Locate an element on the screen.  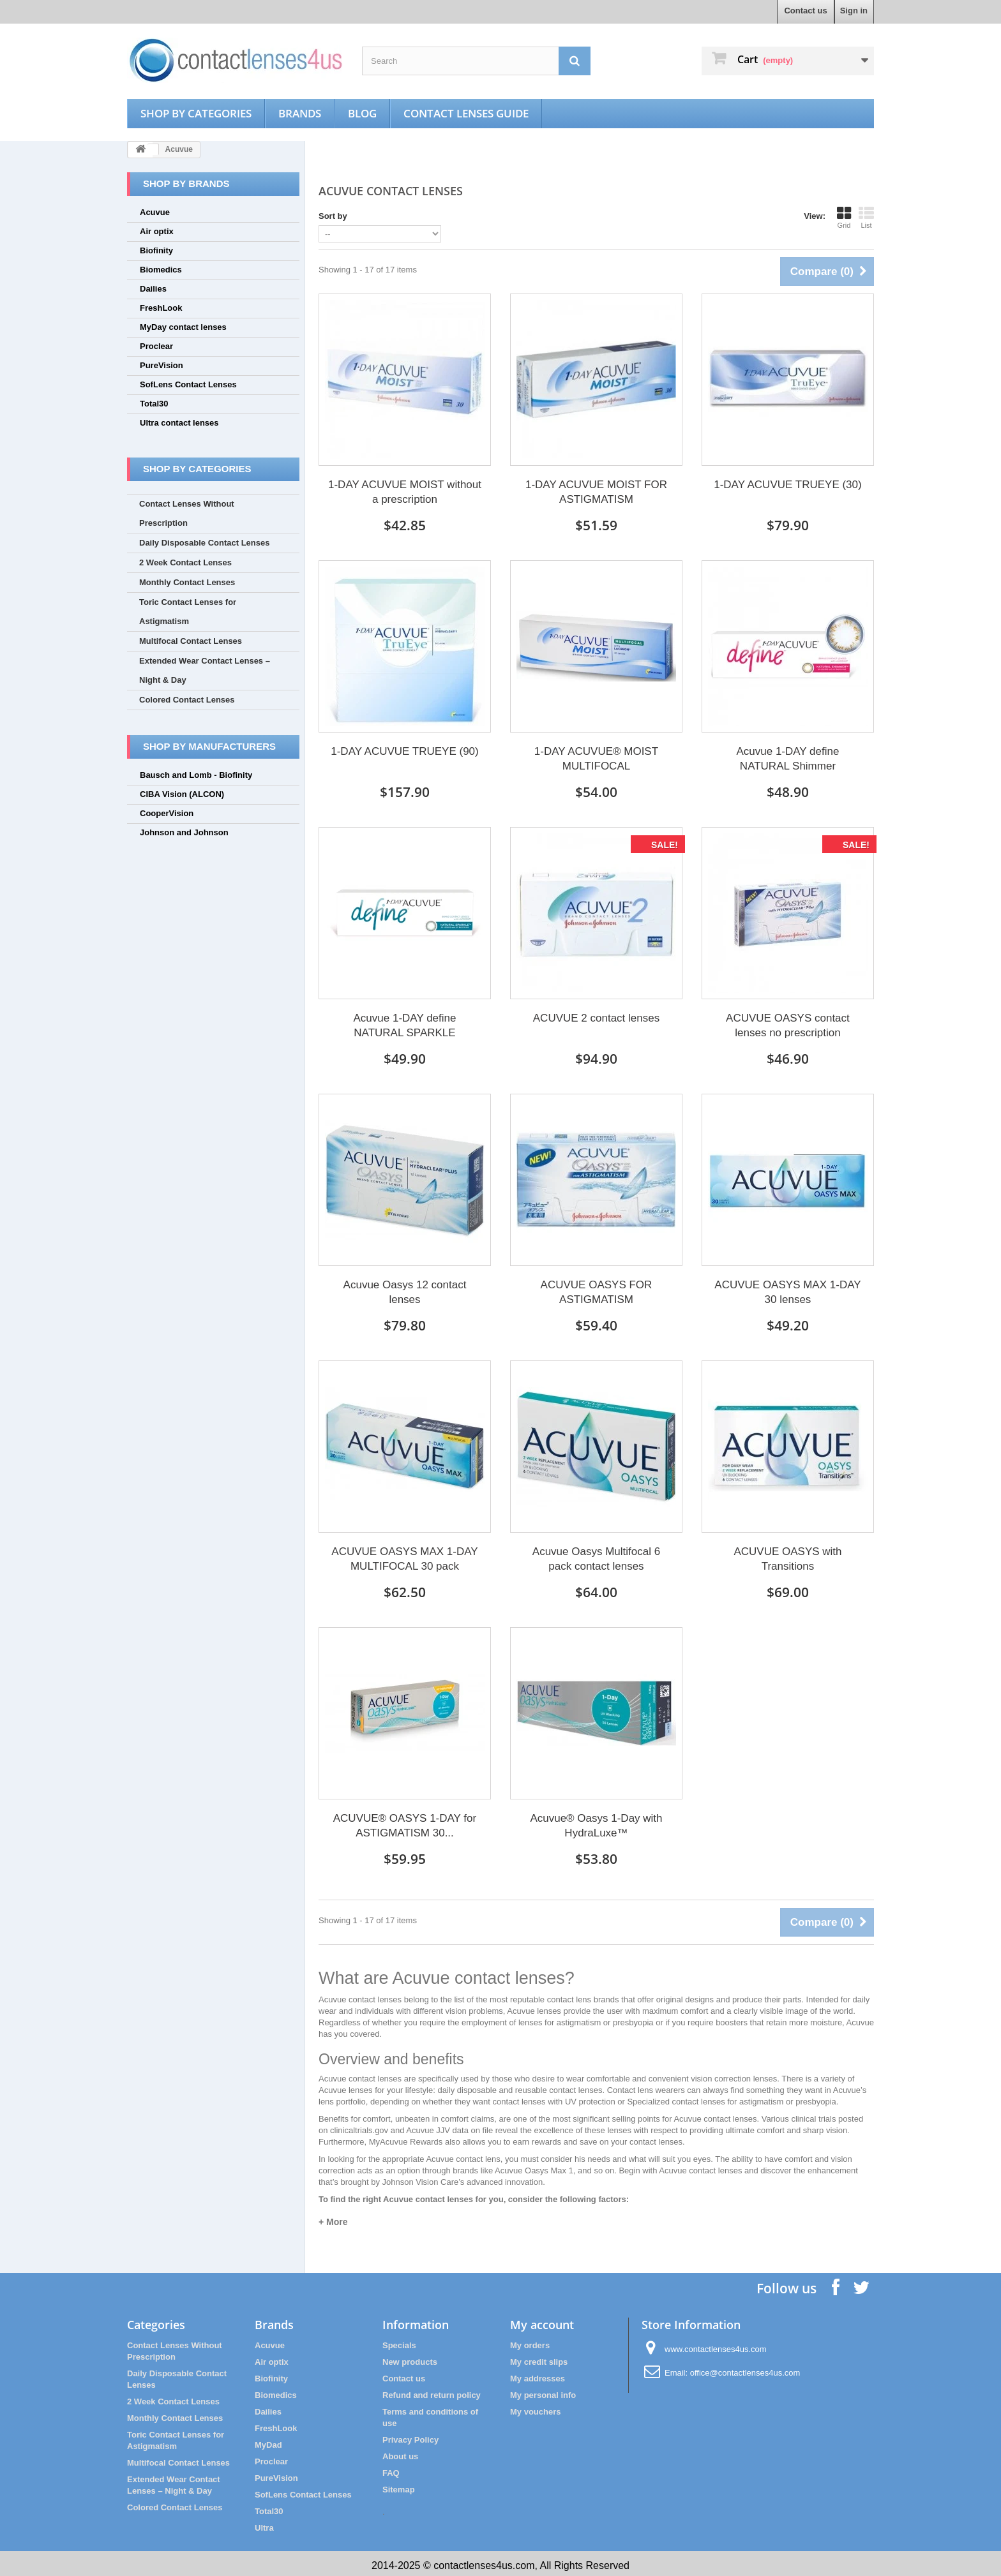
Total30 is located at coordinates (154, 403).